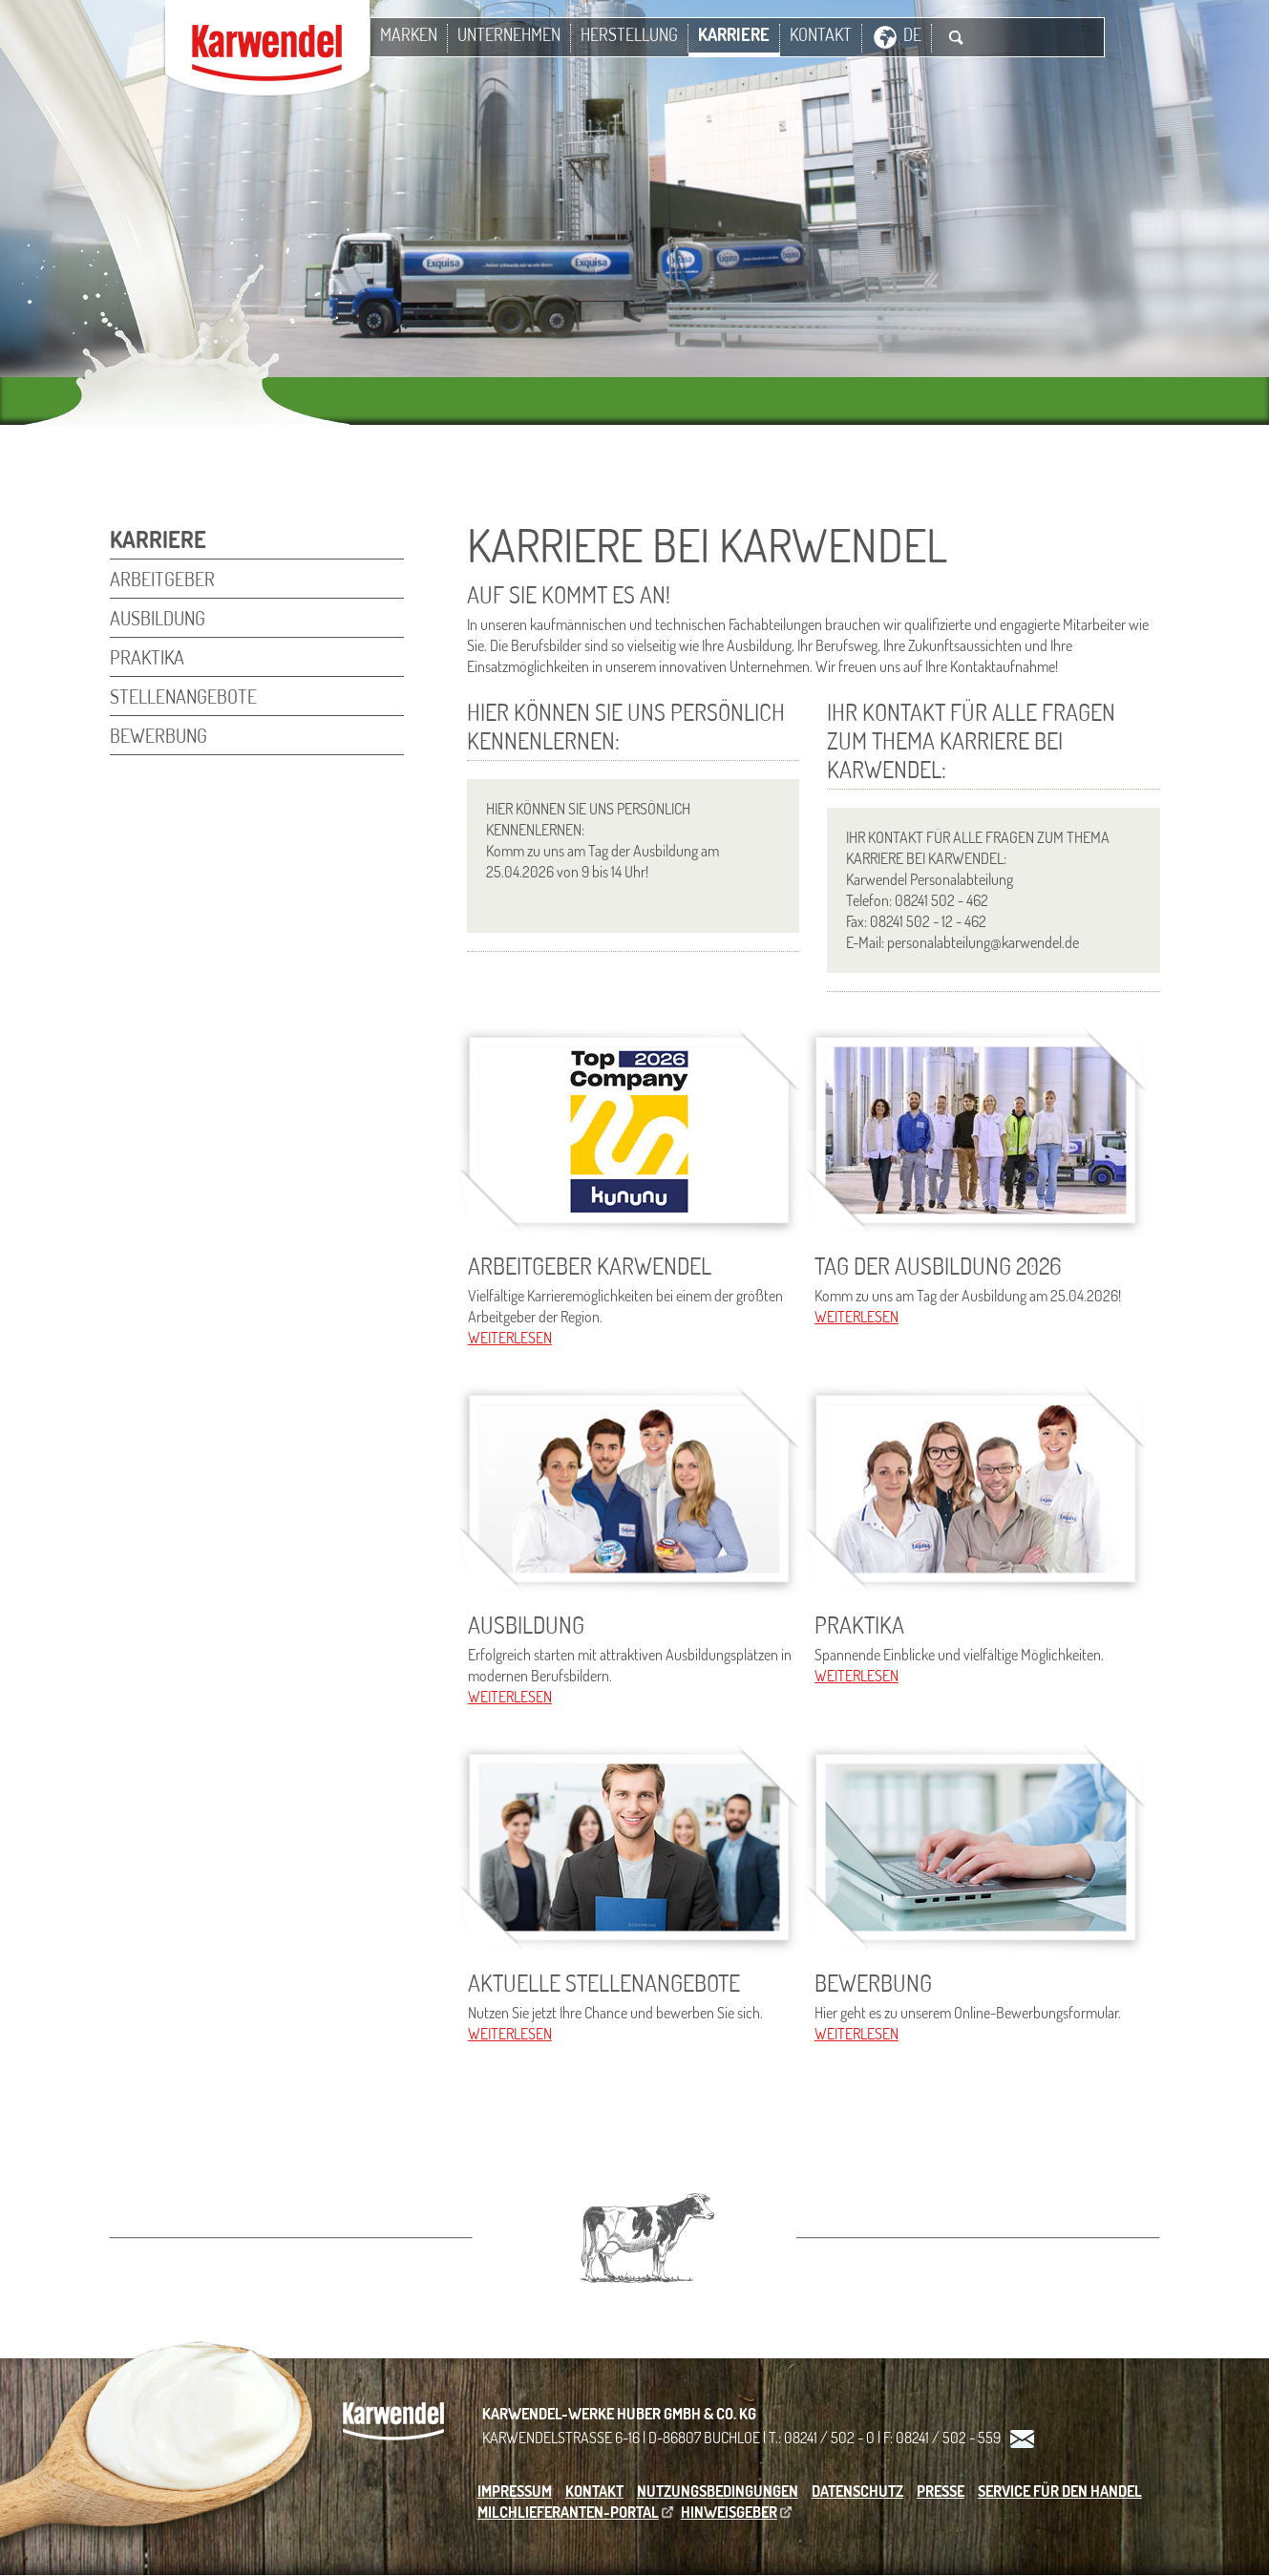 The height and width of the screenshot is (2576, 1269). Describe the element at coordinates (568, 2512) in the screenshot. I see `Milchlieferanten-Portal` at that location.